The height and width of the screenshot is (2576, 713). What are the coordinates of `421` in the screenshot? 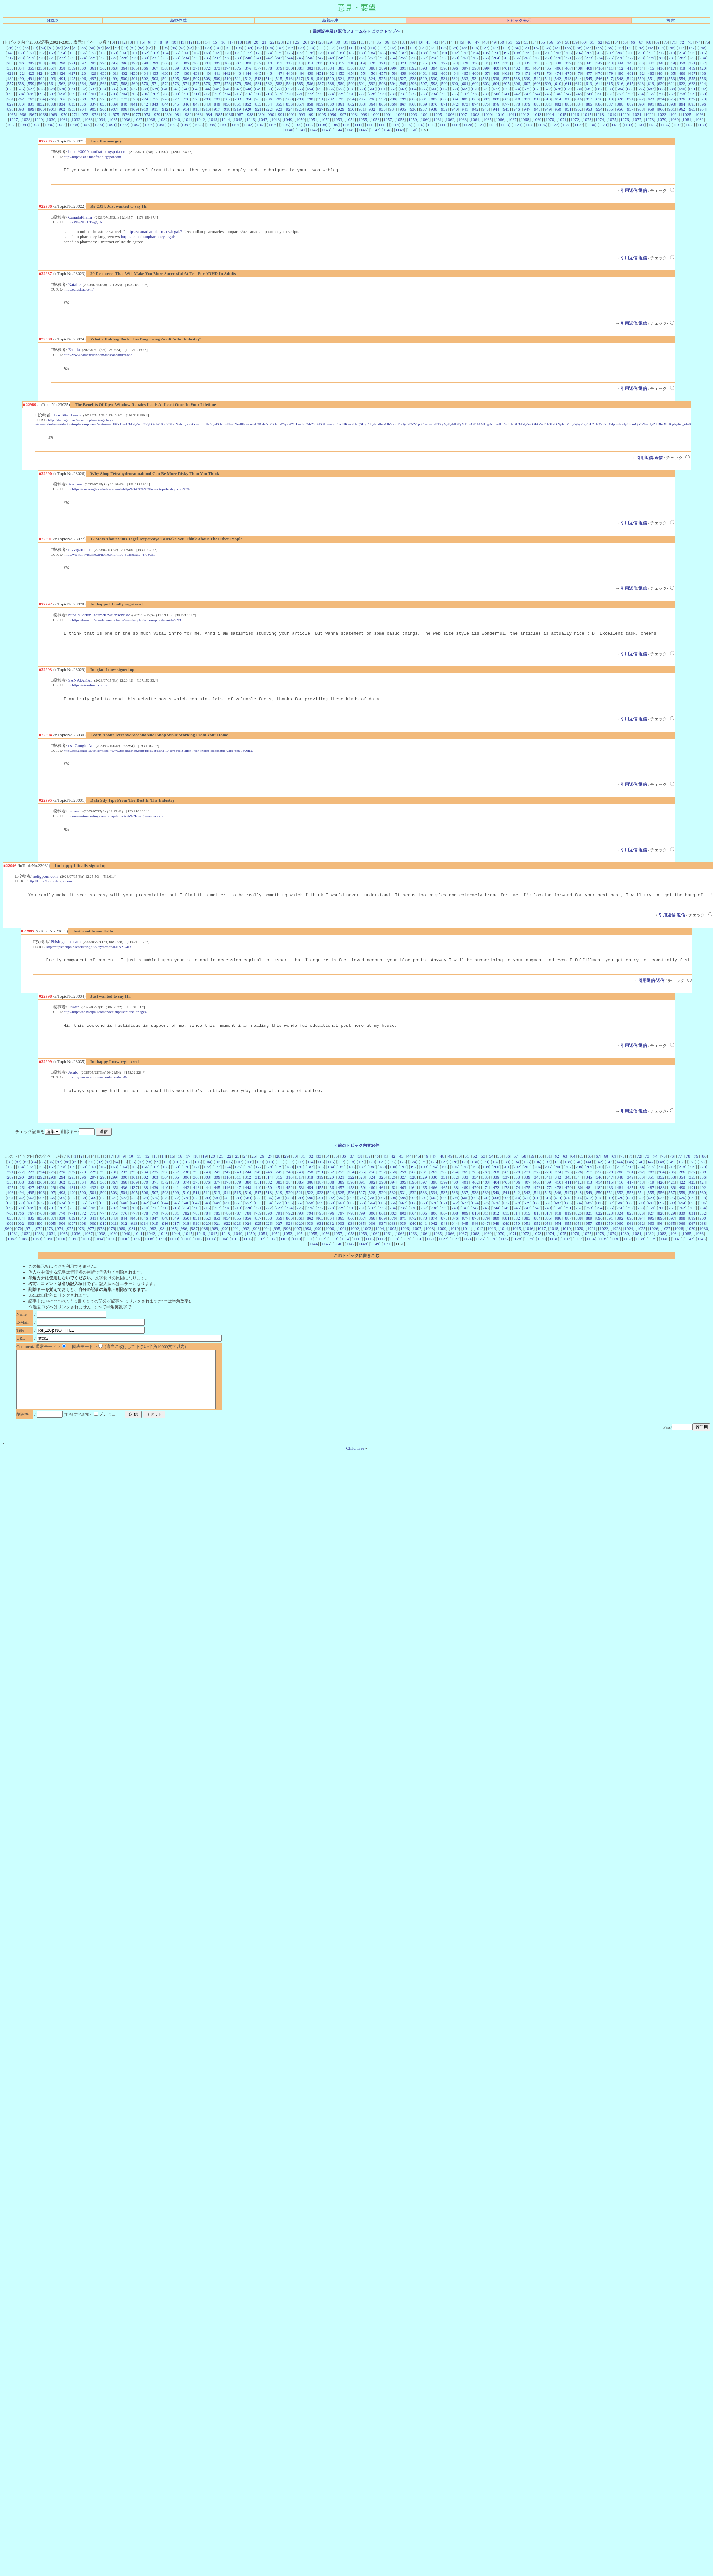 It's located at (10, 73).